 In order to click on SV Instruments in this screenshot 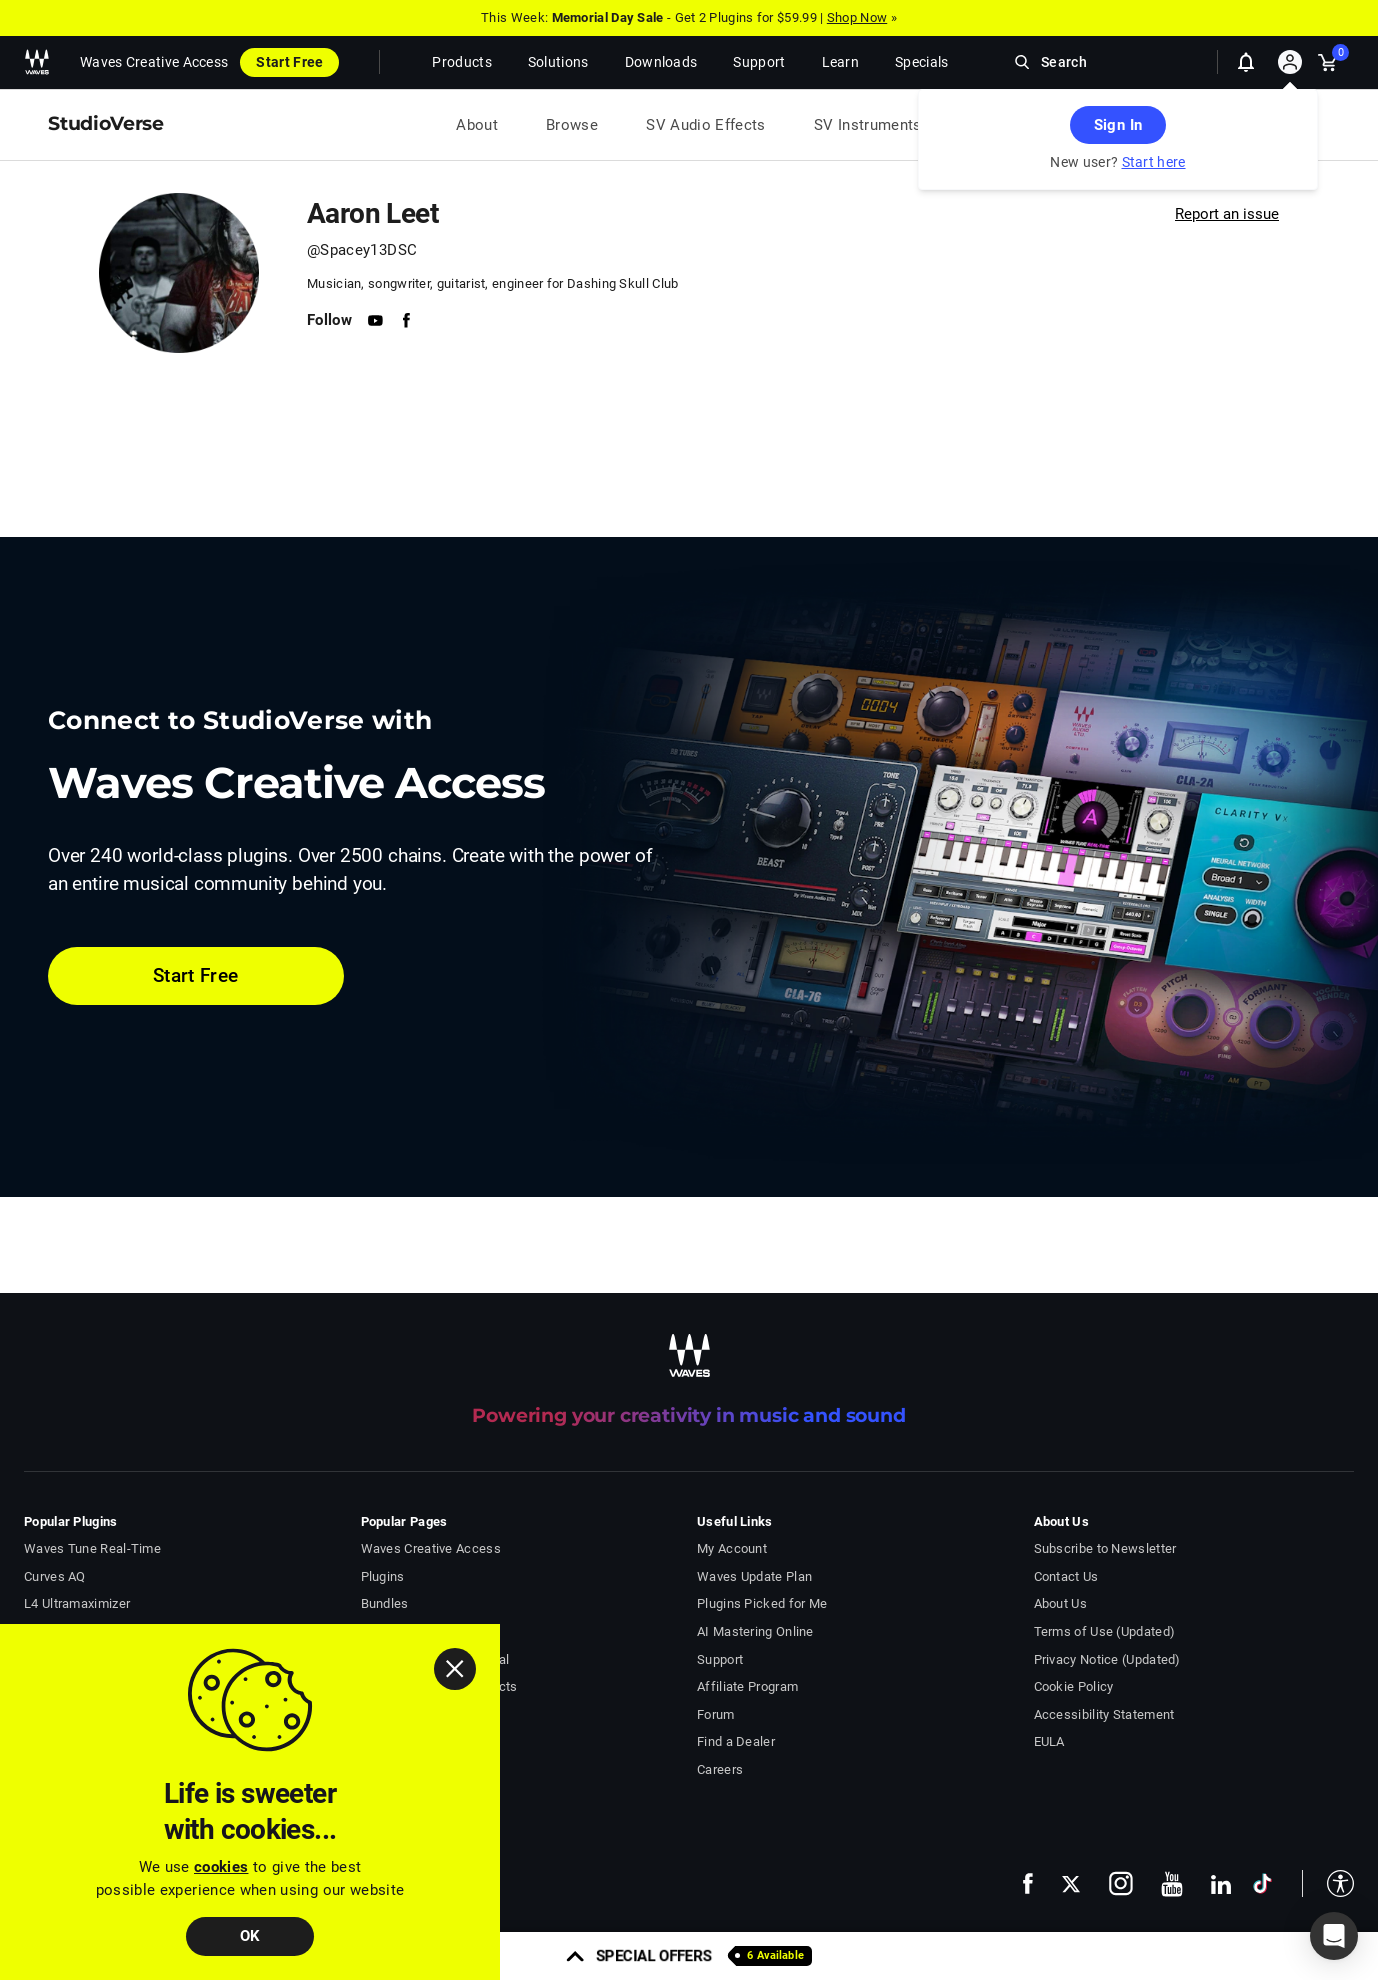, I will do `click(868, 125)`.